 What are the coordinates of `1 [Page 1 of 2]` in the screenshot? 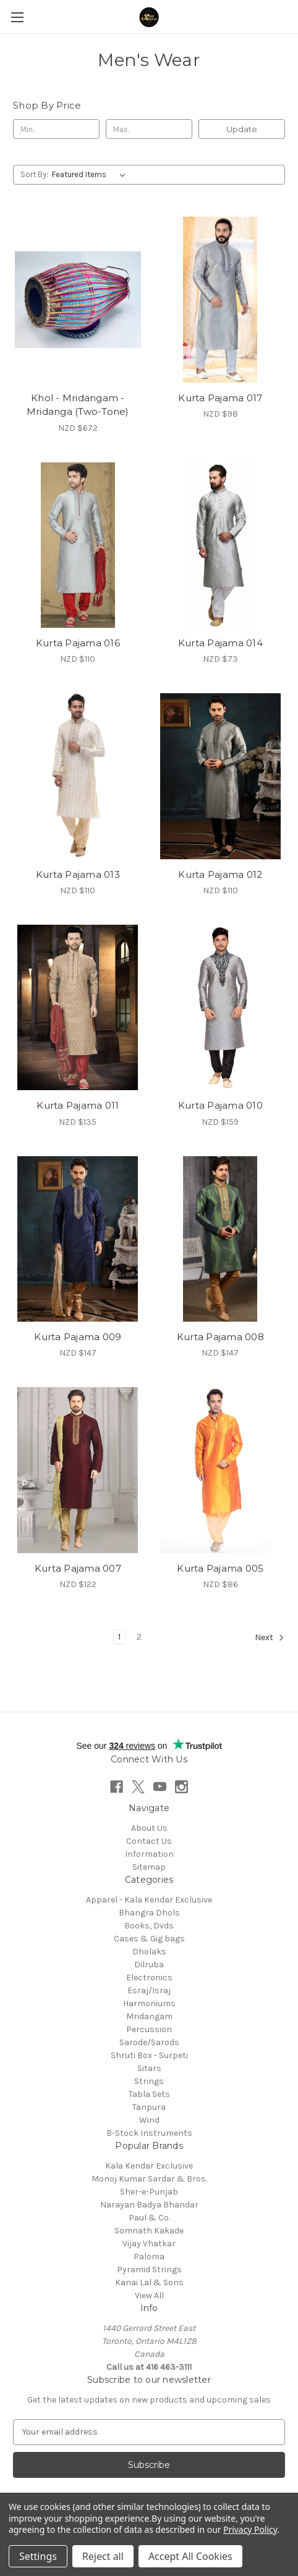 It's located at (119, 1637).